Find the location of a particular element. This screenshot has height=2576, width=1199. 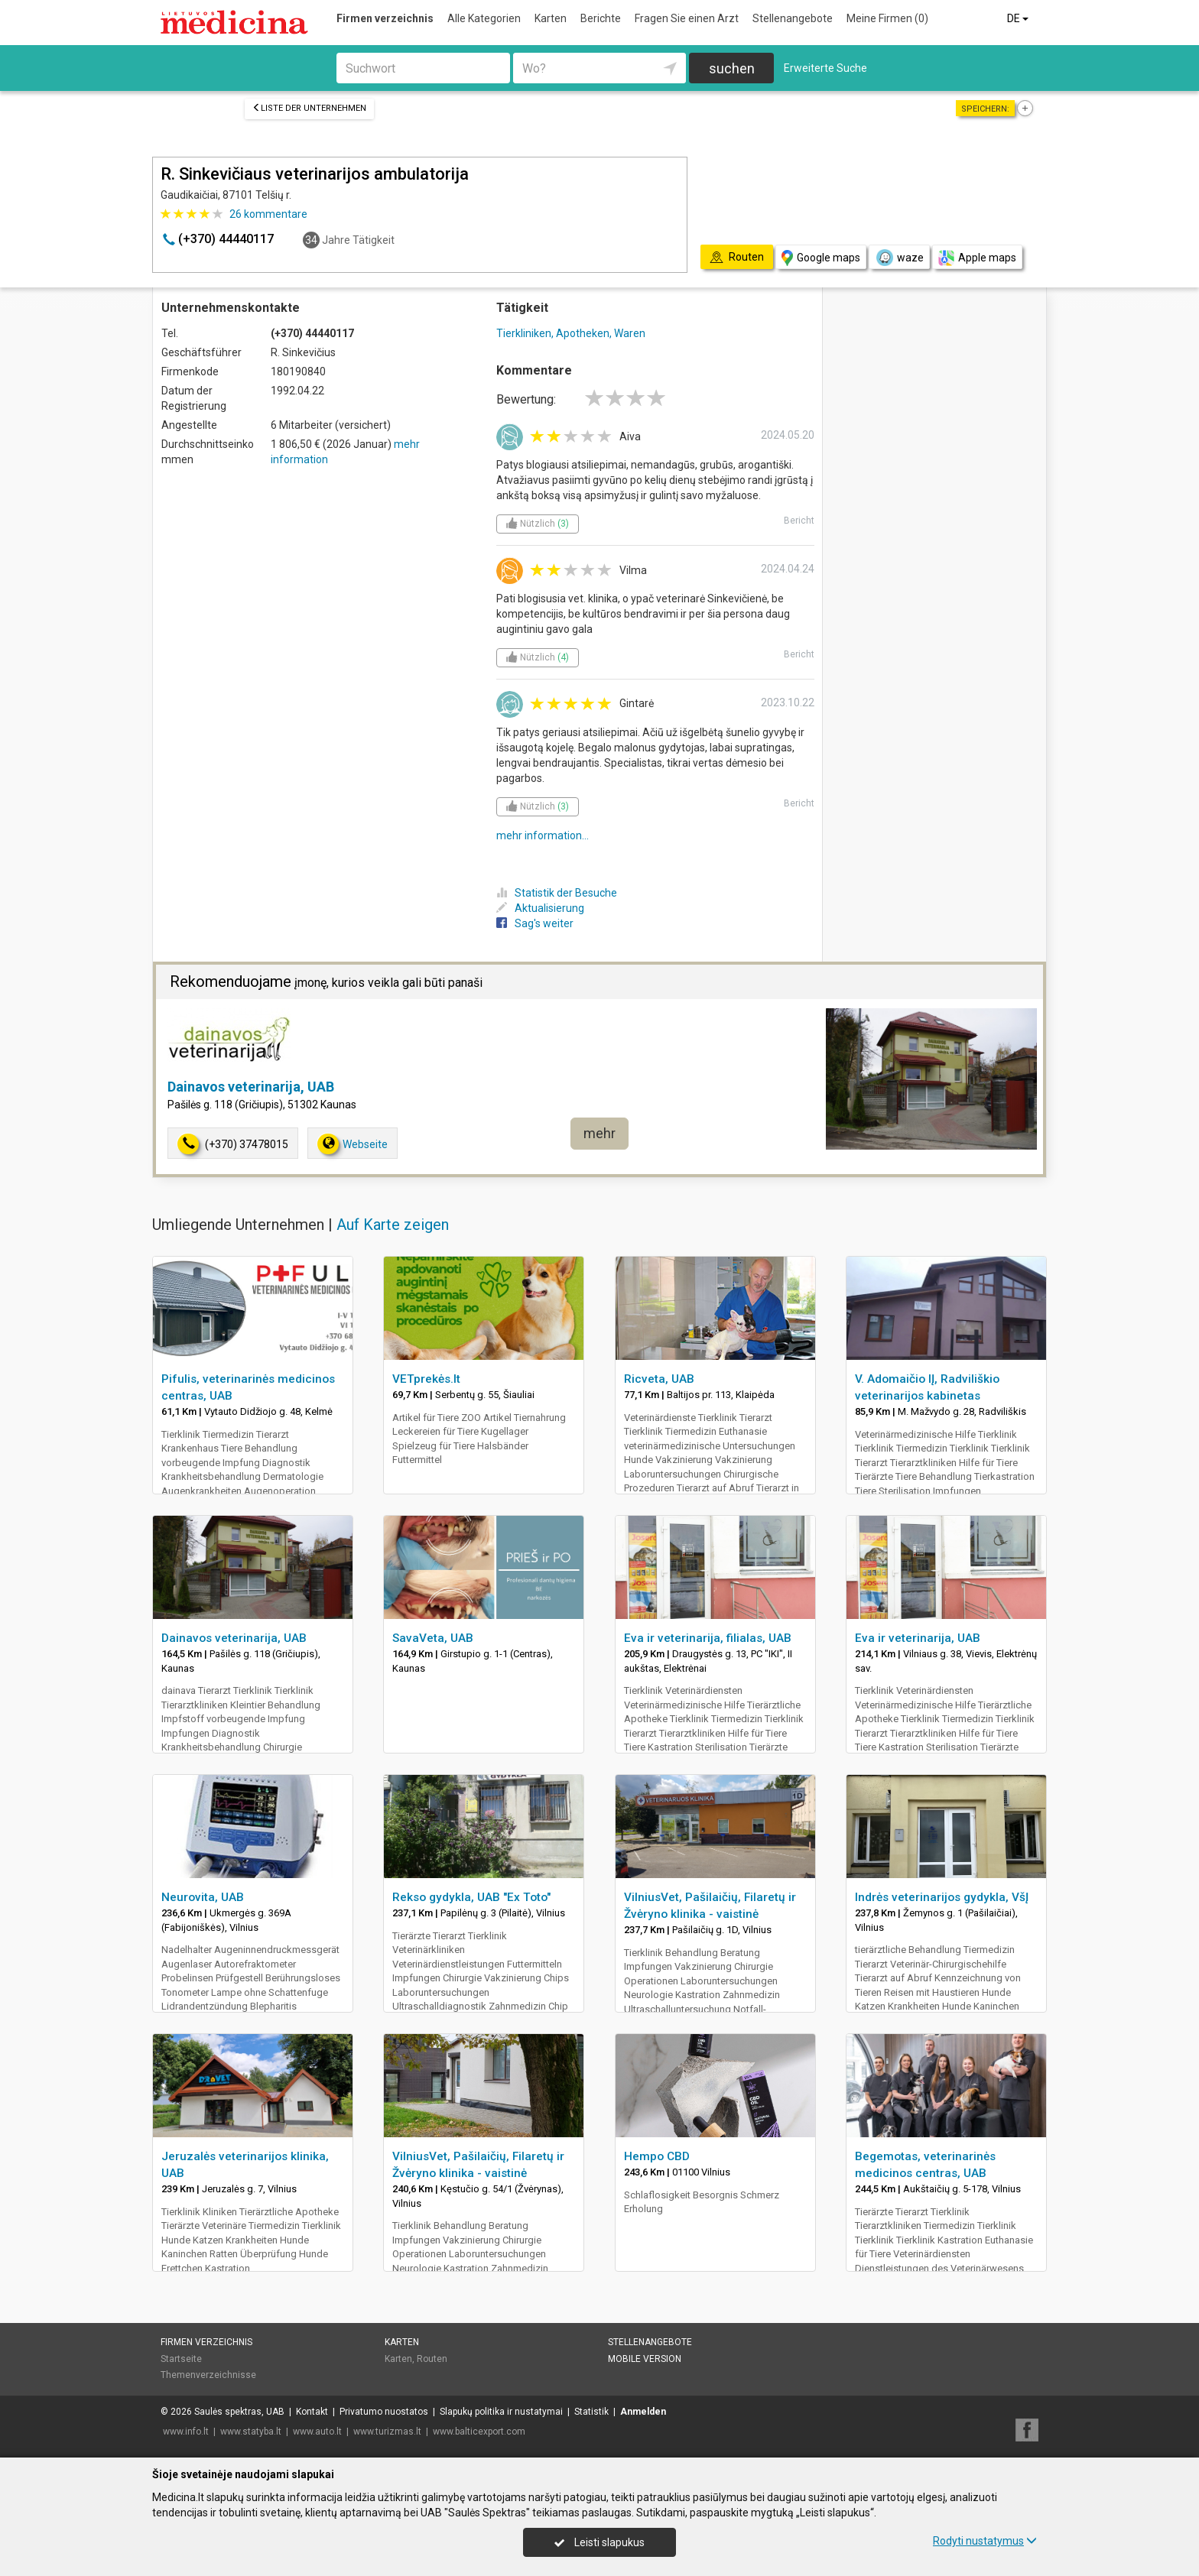

Kontakt is located at coordinates (312, 2411).